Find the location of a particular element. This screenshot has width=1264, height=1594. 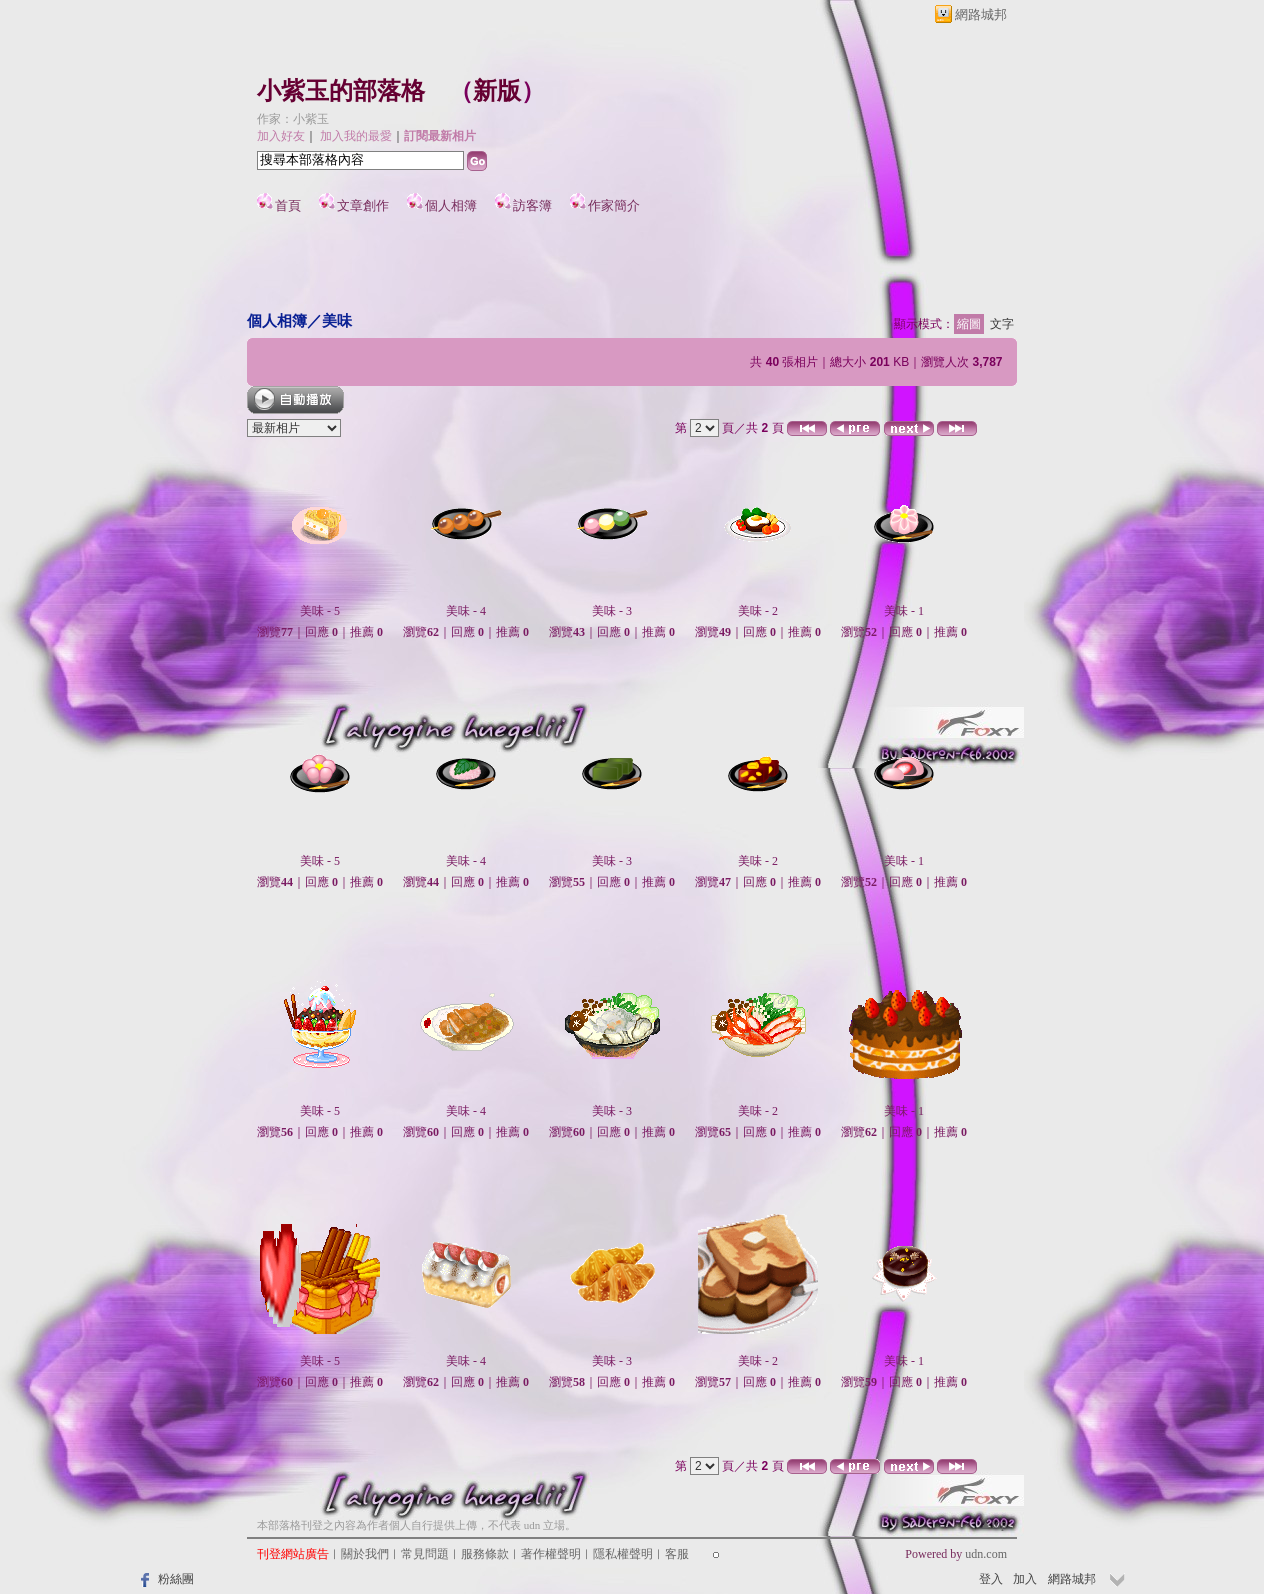

加入我的最愛 is located at coordinates (356, 136).